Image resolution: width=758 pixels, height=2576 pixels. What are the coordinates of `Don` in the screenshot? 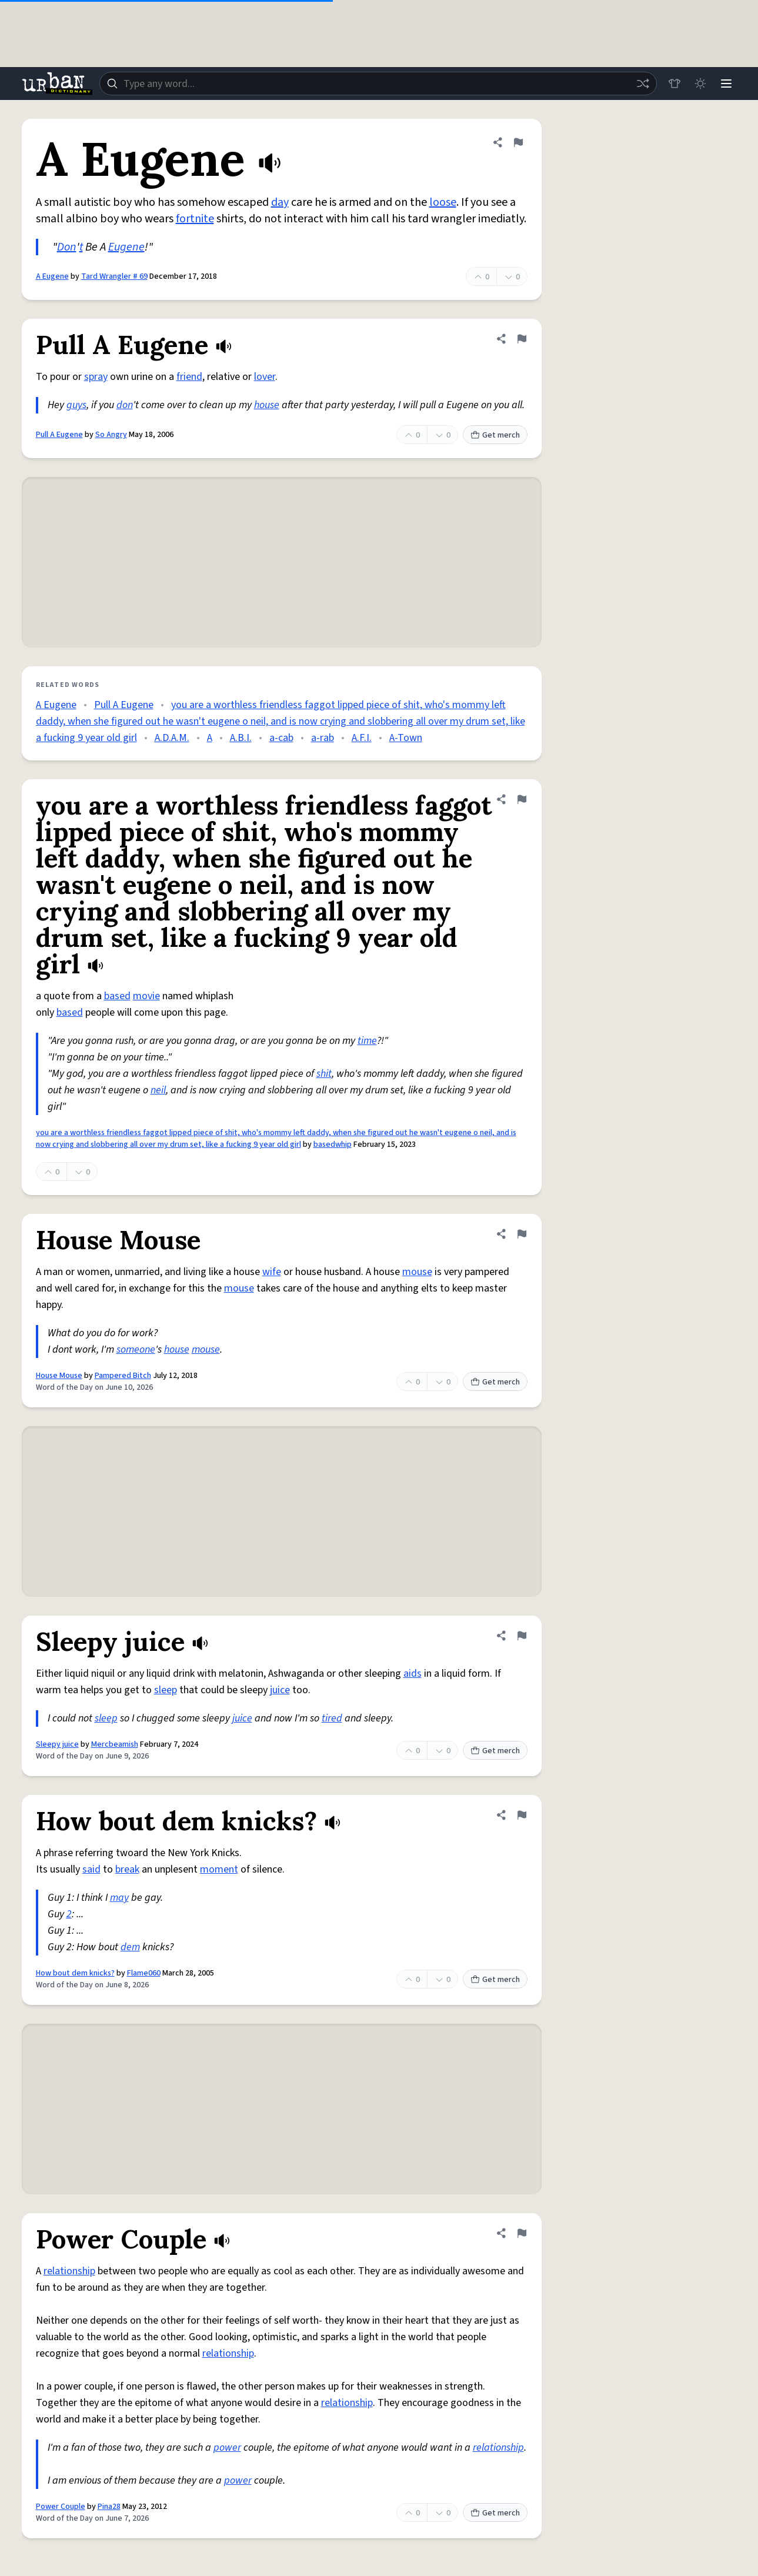 It's located at (66, 247).